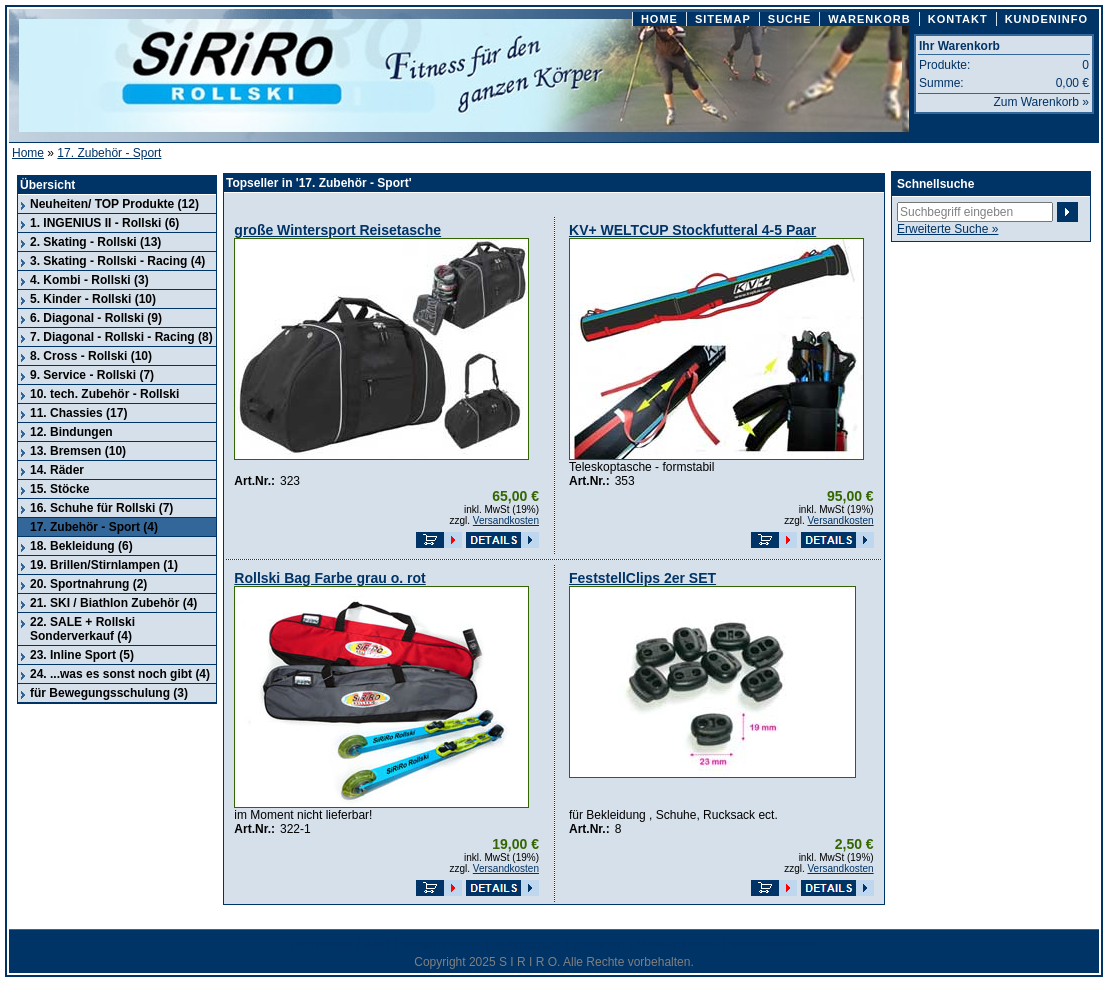 The image size is (1103, 999). Describe the element at coordinates (78, 413) in the screenshot. I see `11. Chassies (17)` at that location.